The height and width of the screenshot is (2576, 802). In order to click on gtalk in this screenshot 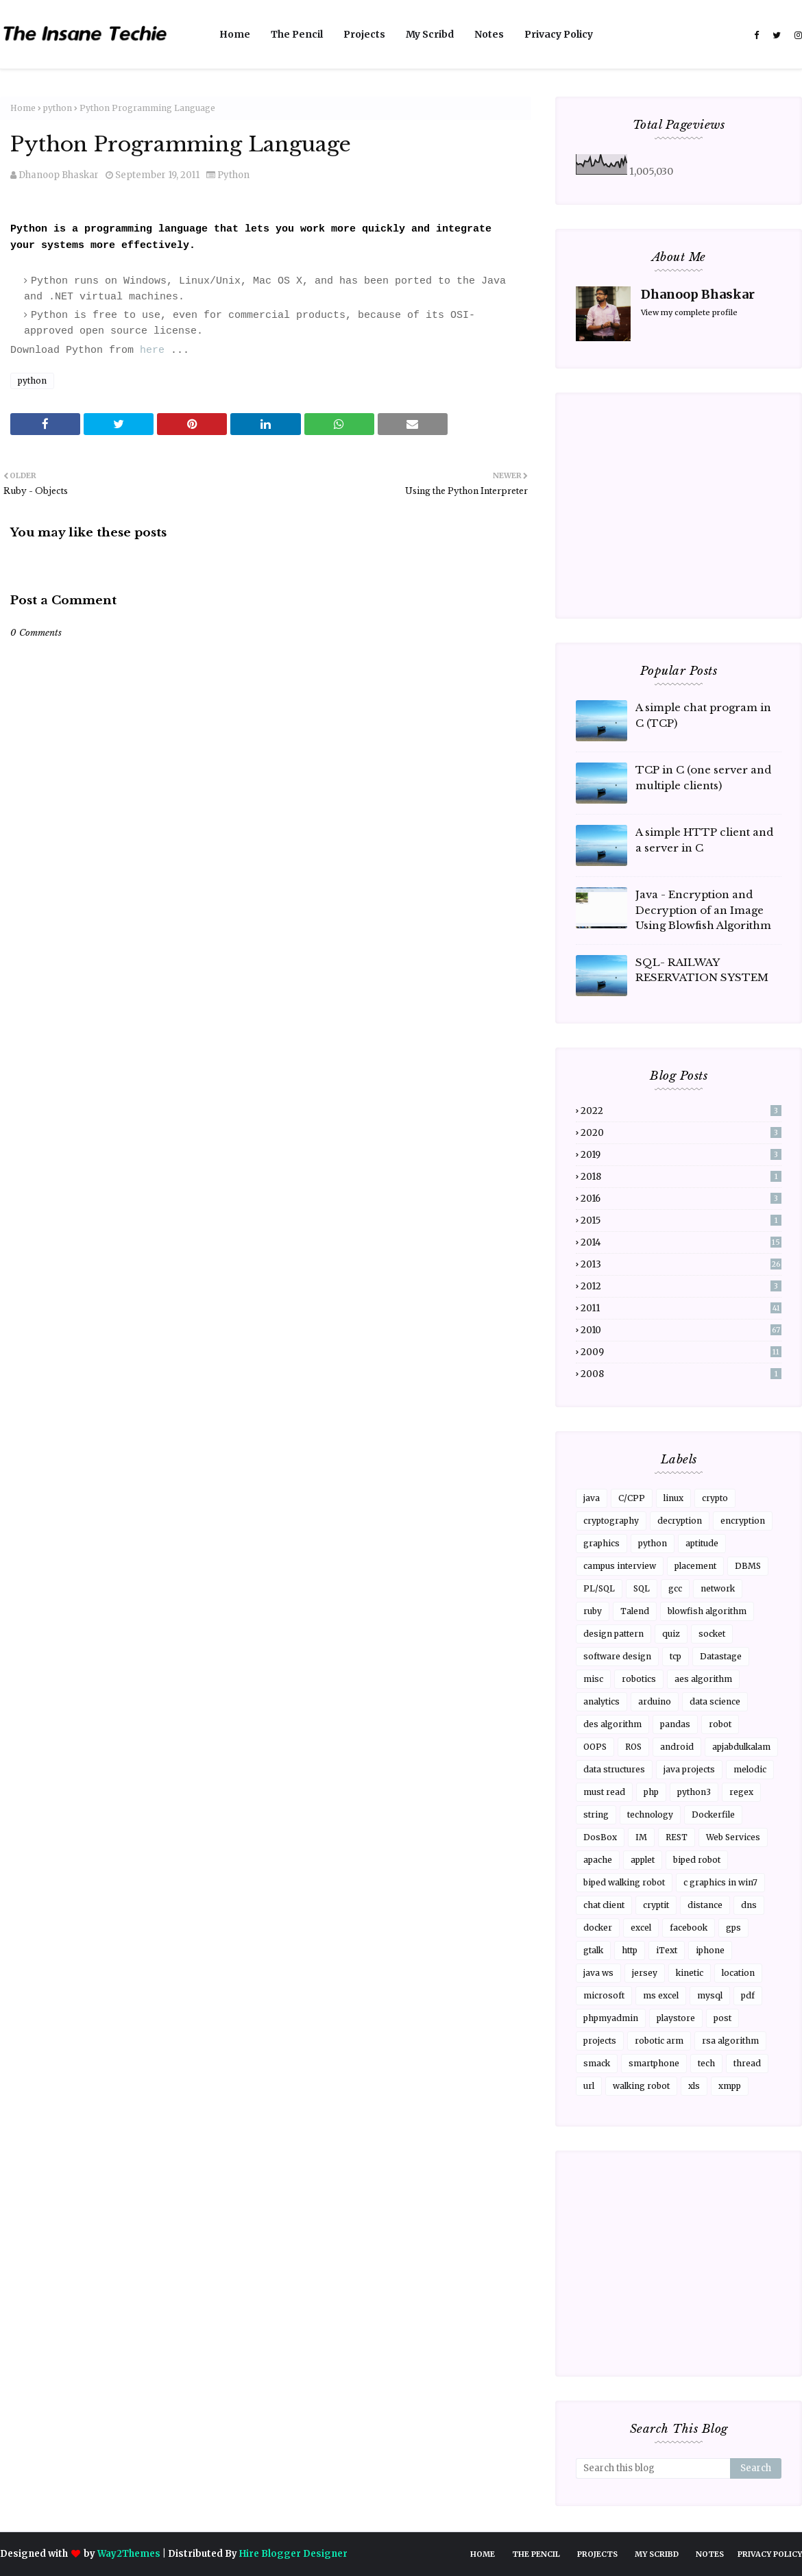, I will do `click(593, 1950)`.